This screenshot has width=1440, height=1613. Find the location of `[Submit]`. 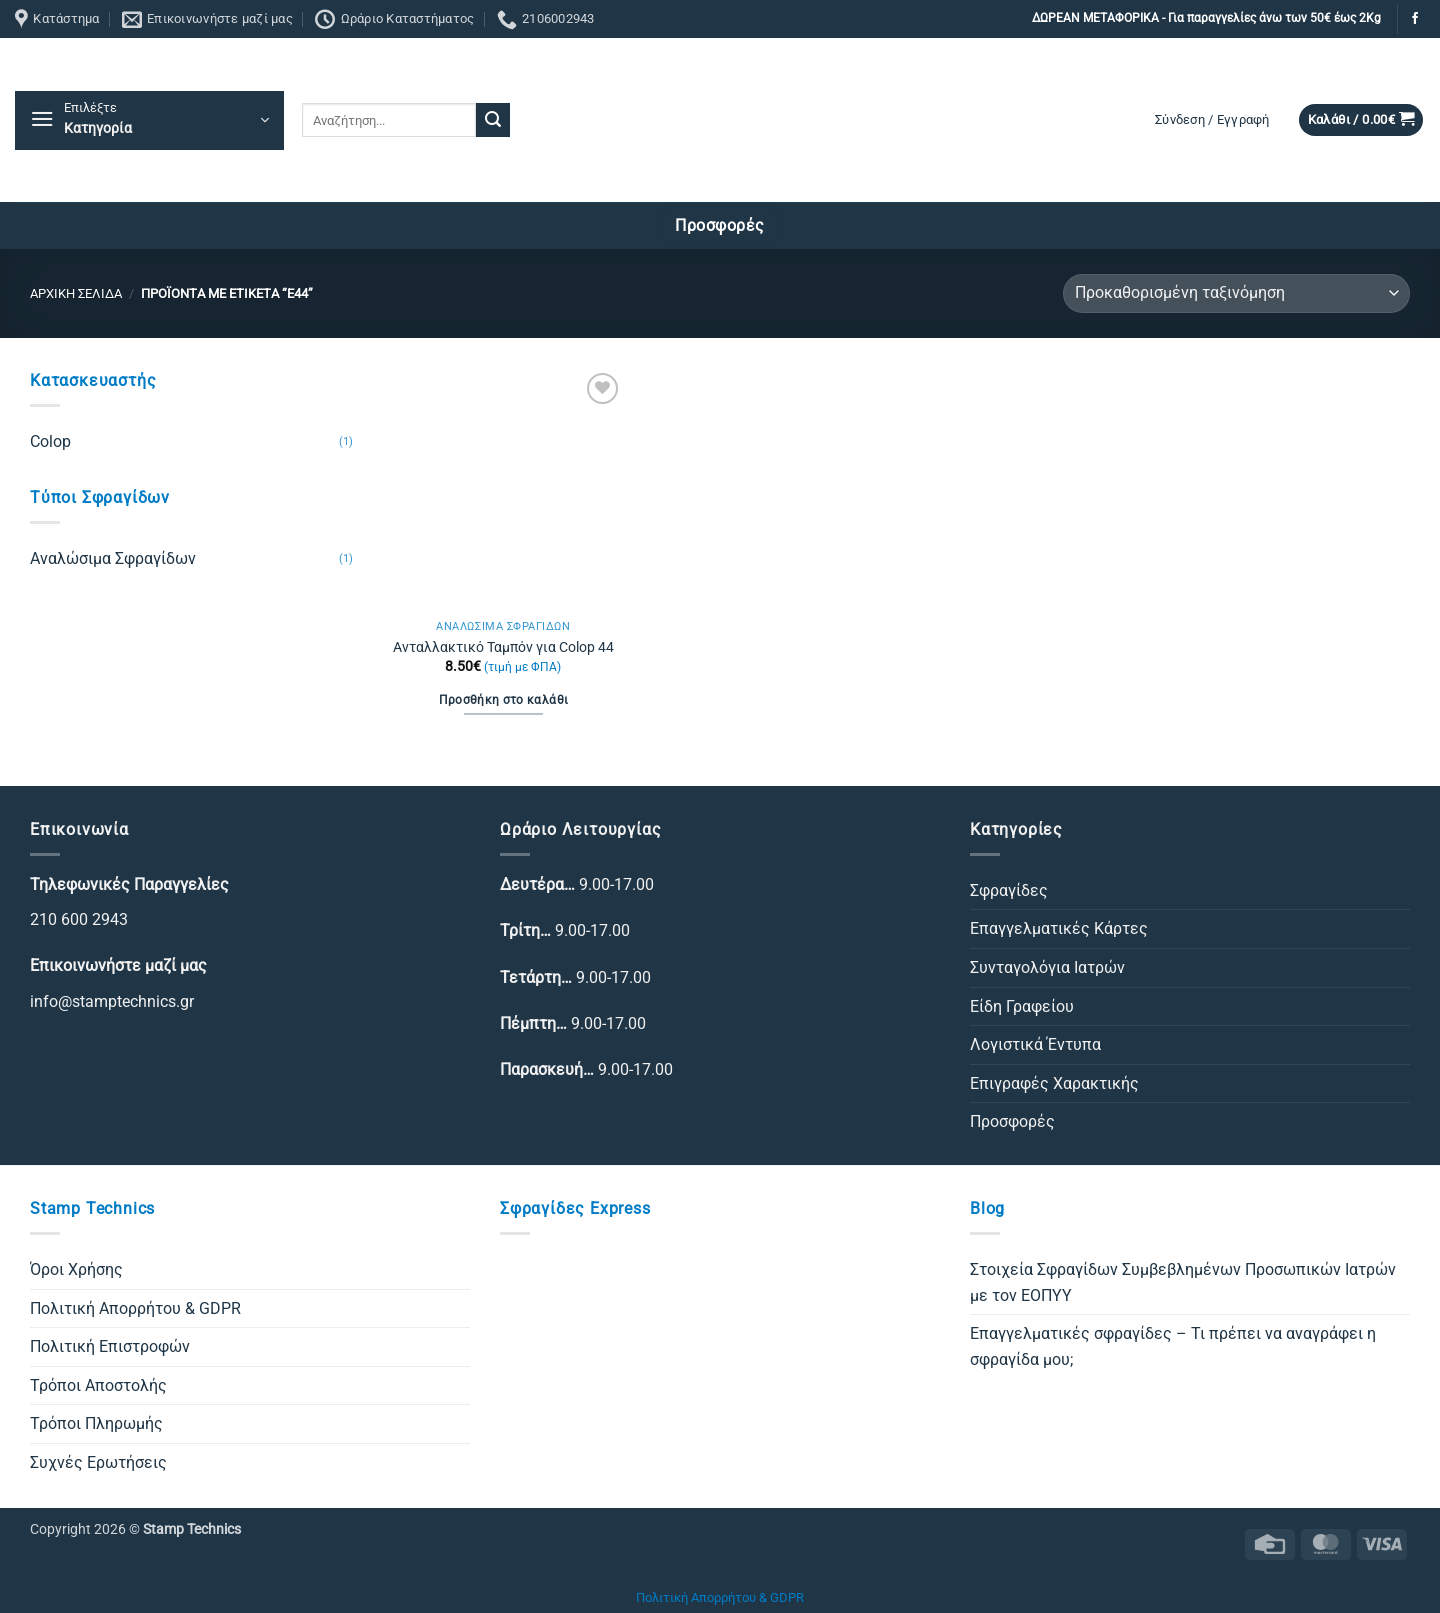

[Submit] is located at coordinates (493, 120).